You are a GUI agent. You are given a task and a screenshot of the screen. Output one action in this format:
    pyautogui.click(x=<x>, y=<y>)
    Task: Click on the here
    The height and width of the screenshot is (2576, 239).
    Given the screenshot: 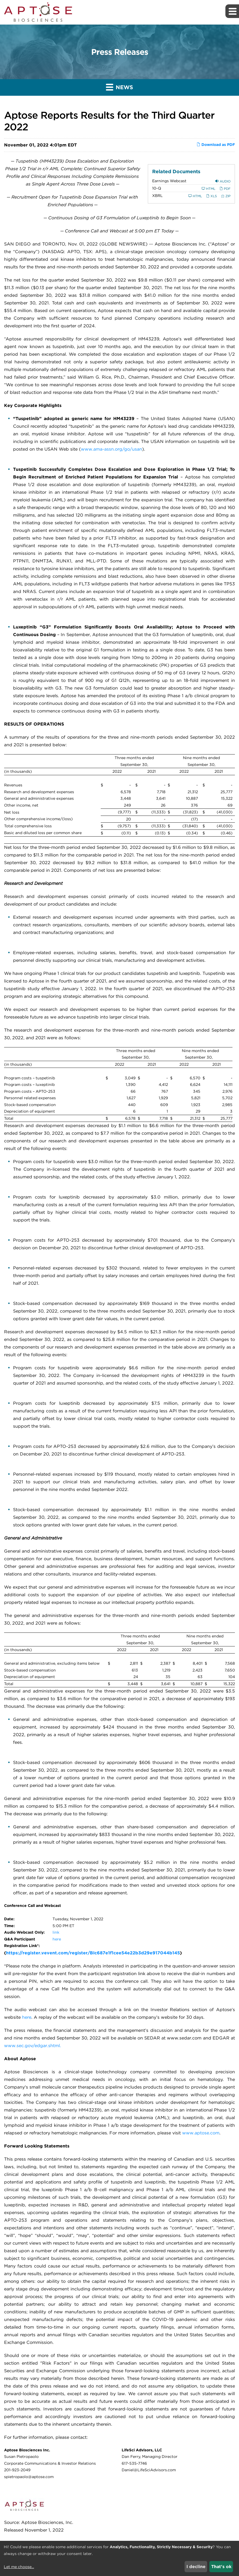 What is the action you would take?
    pyautogui.click(x=57, y=1939)
    